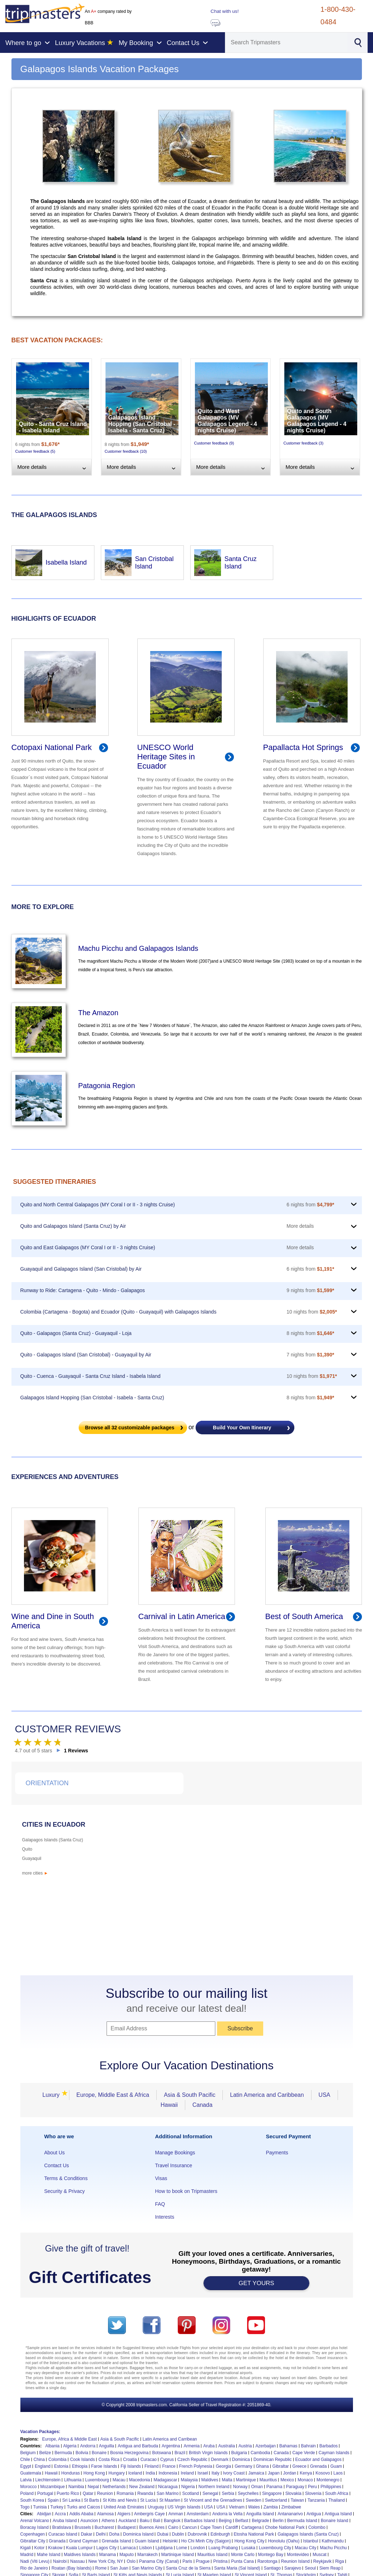  Describe the element at coordinates (167, 2493) in the screenshot. I see `San Marino` at that location.